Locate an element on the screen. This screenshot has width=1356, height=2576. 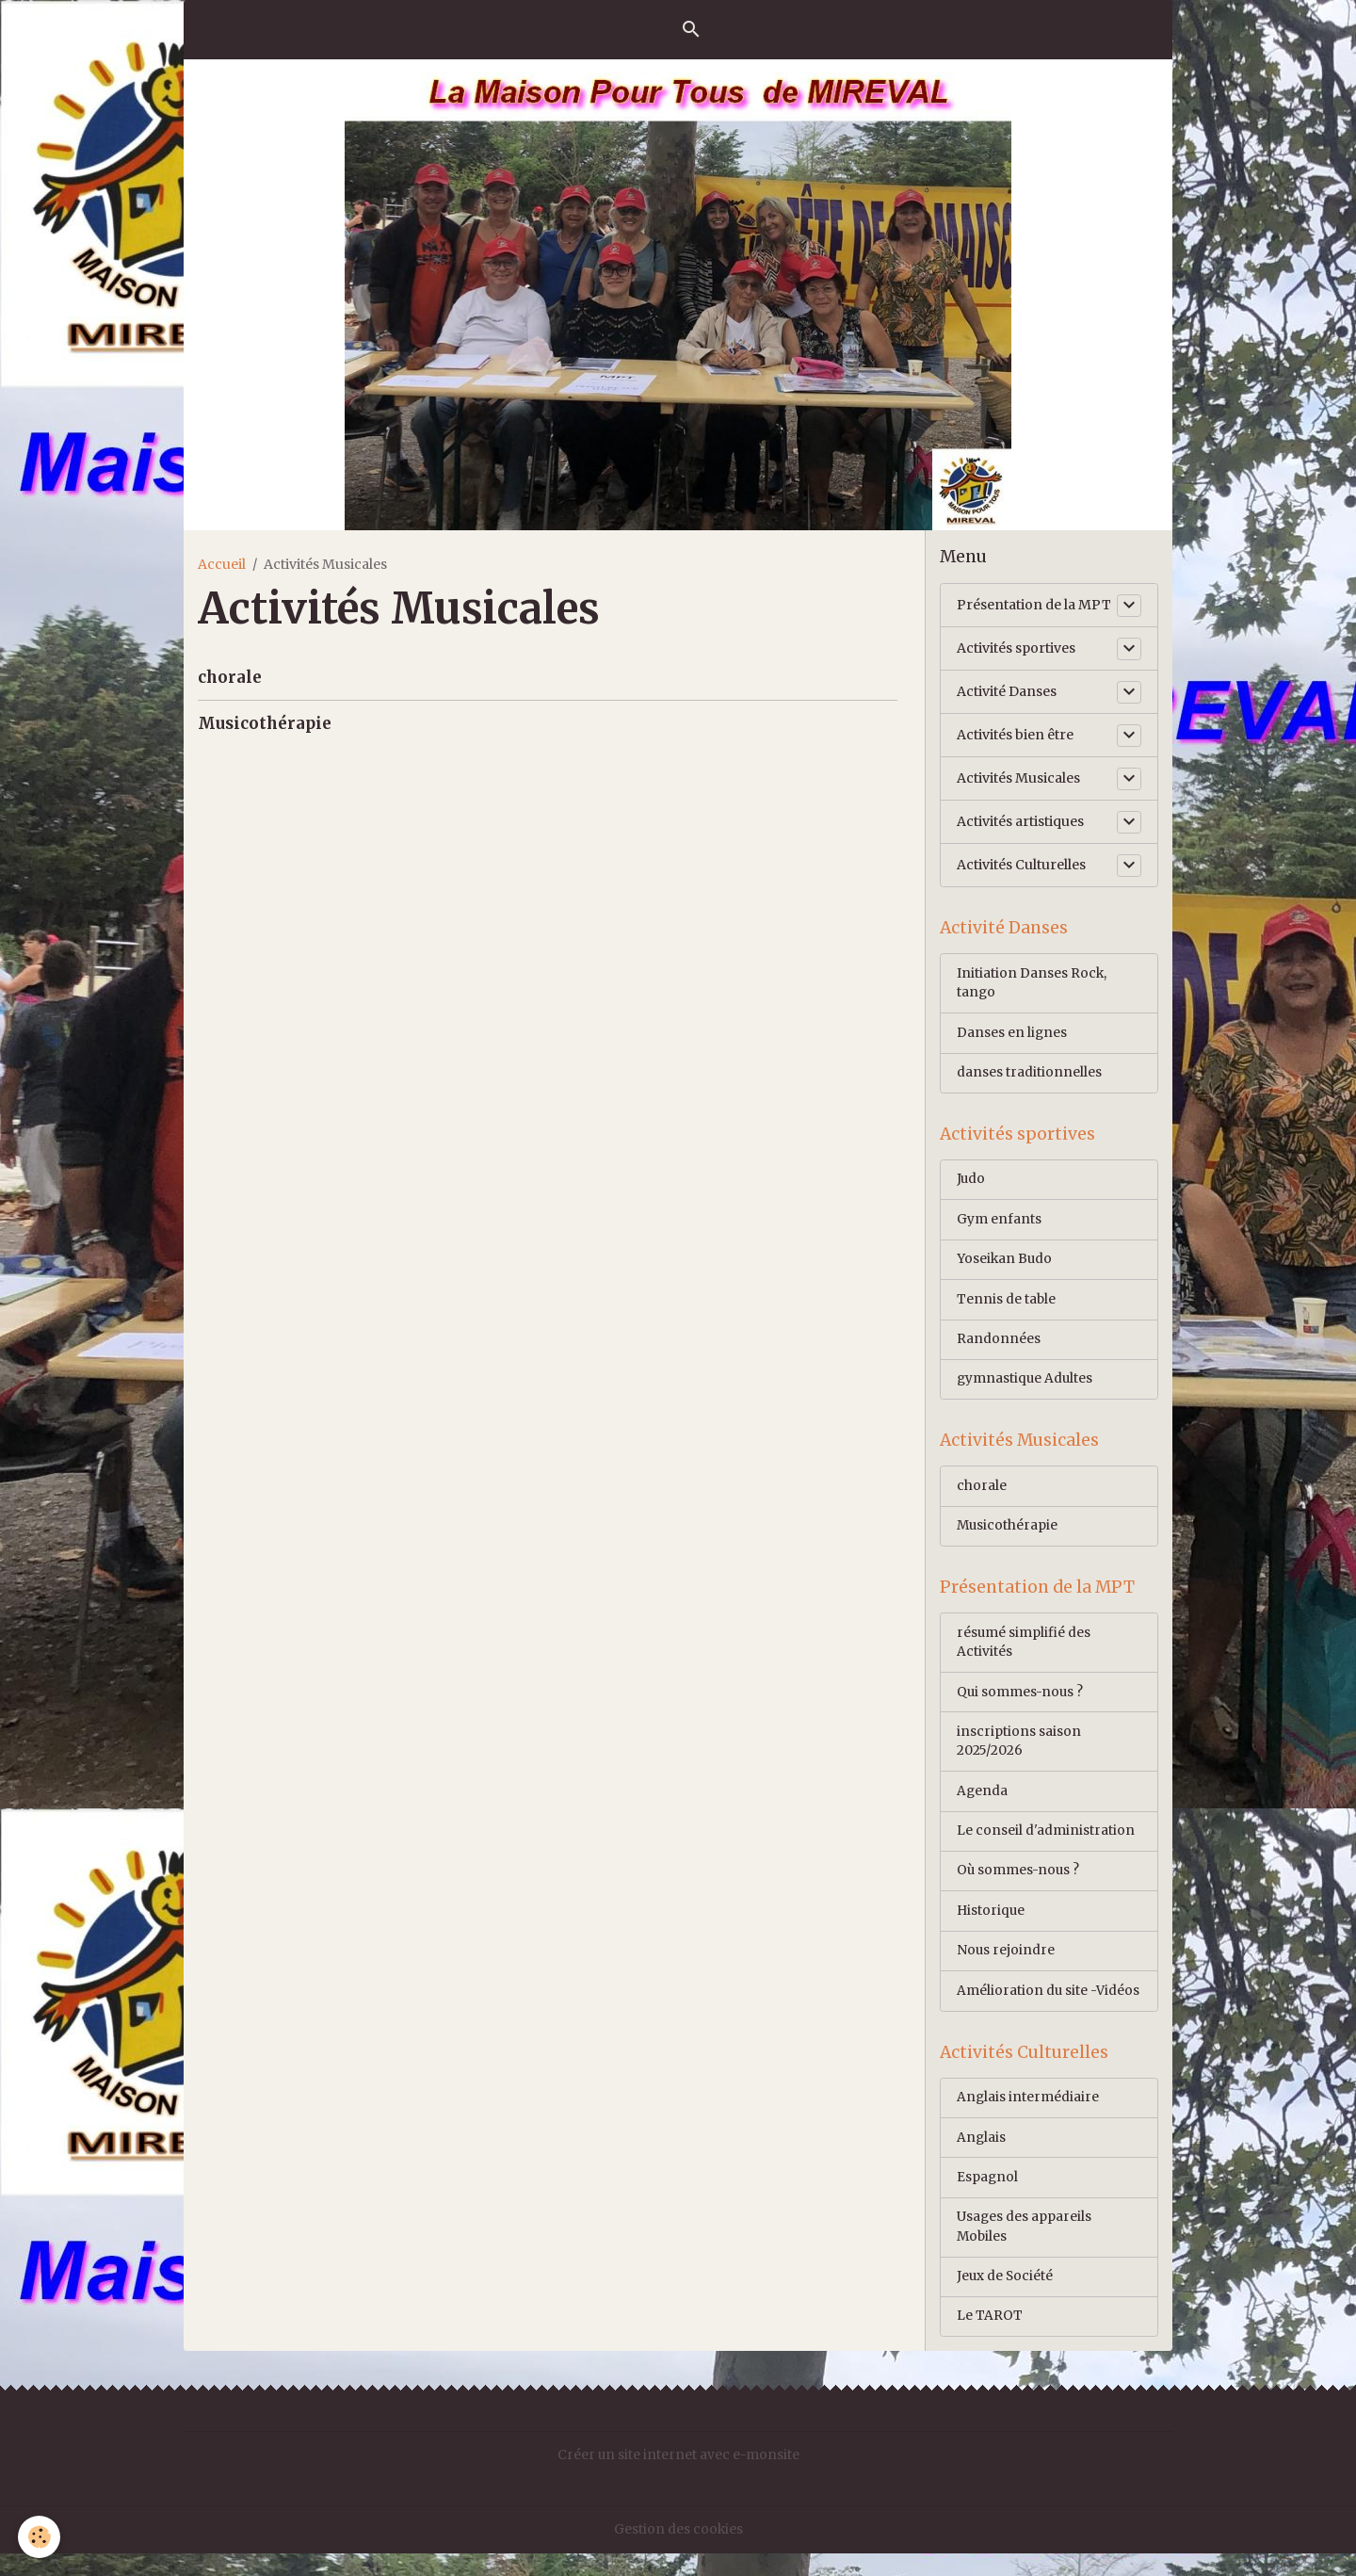
Activités Musicales is located at coordinates (1018, 778).